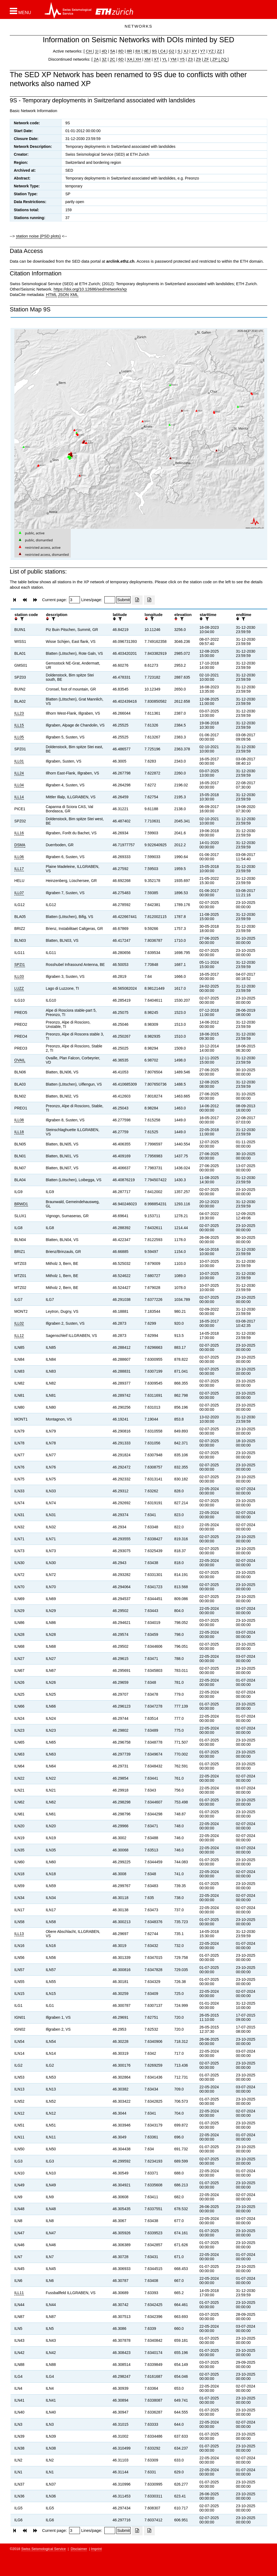 Image resolution: width=277 pixels, height=2576 pixels. Describe the element at coordinates (51, 294) in the screenshot. I see `HTML` at that location.